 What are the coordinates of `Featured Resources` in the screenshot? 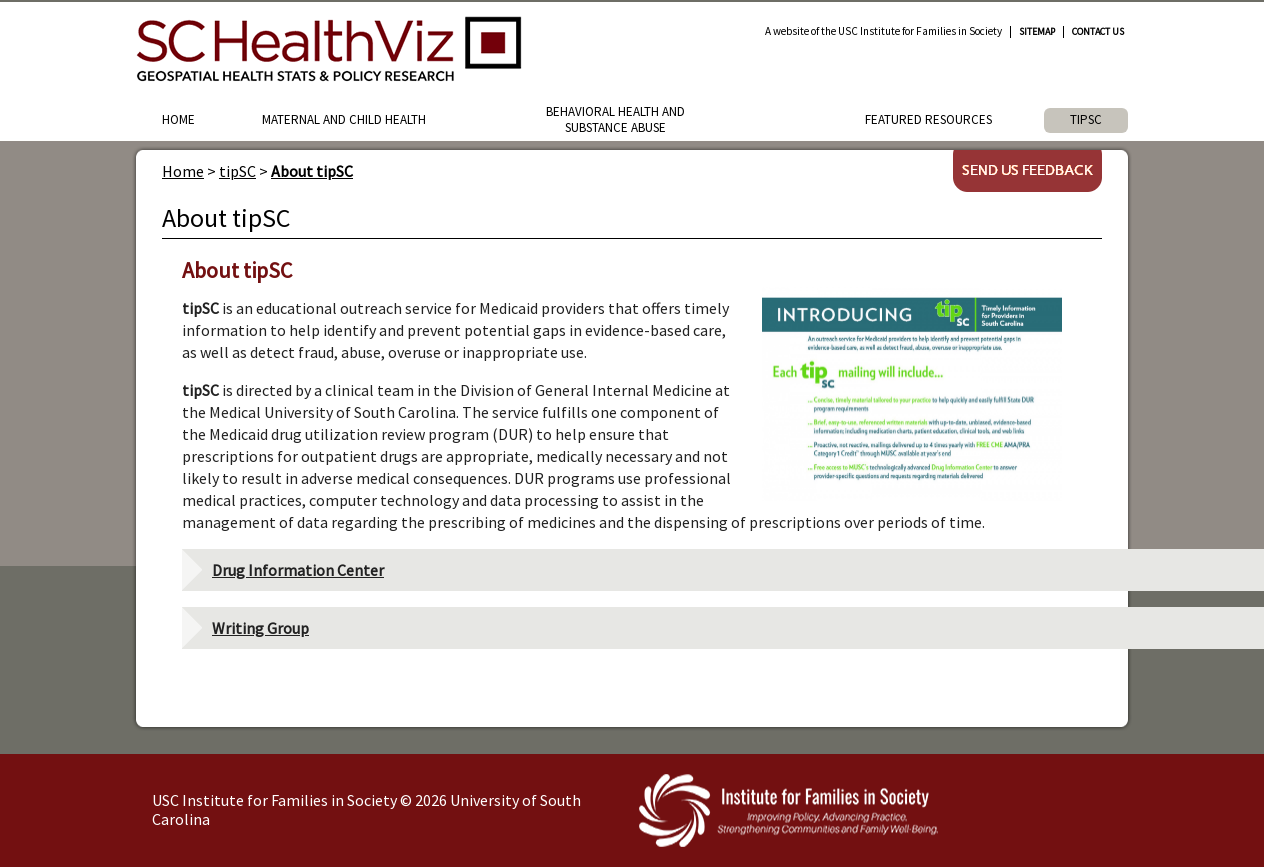 It's located at (928, 119).